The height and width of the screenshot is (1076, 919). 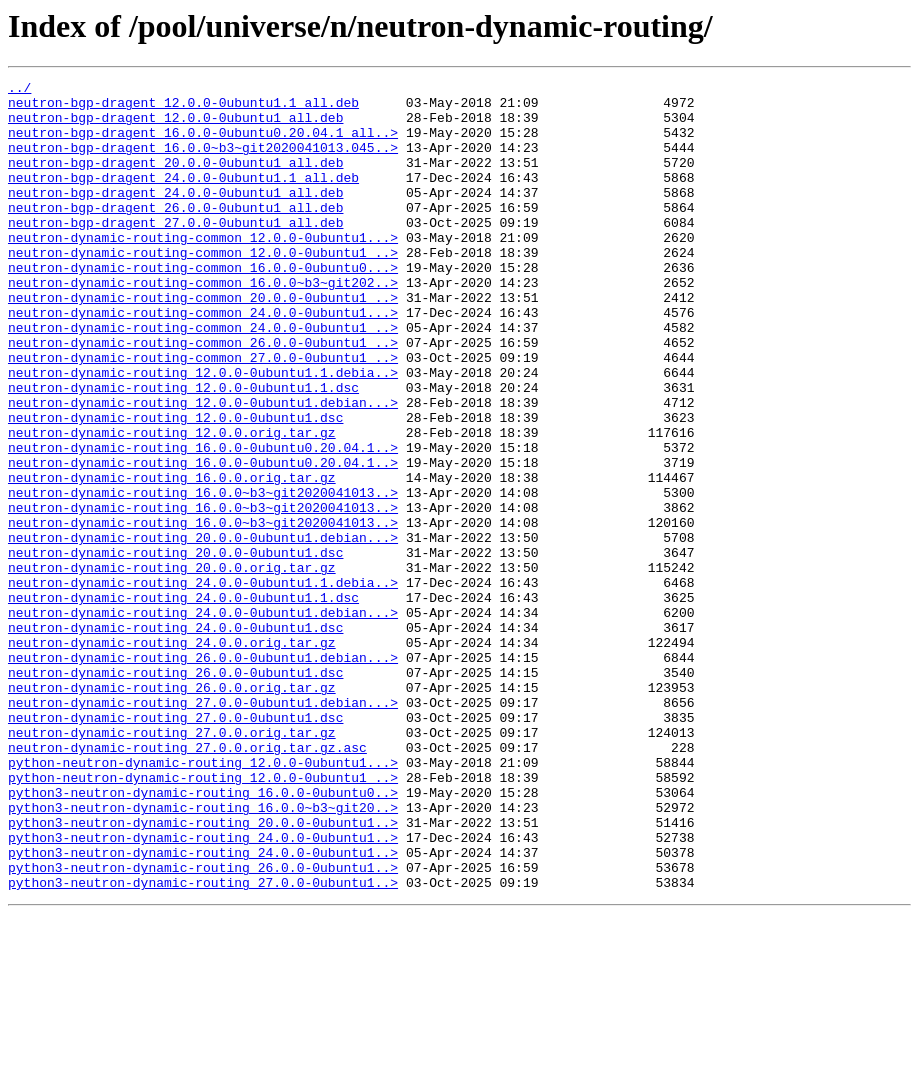 What do you see at coordinates (203, 270) in the screenshot?
I see `neutron-dynamic-routing-common_12.0.0-0ubuntu1...>` at bounding box center [203, 270].